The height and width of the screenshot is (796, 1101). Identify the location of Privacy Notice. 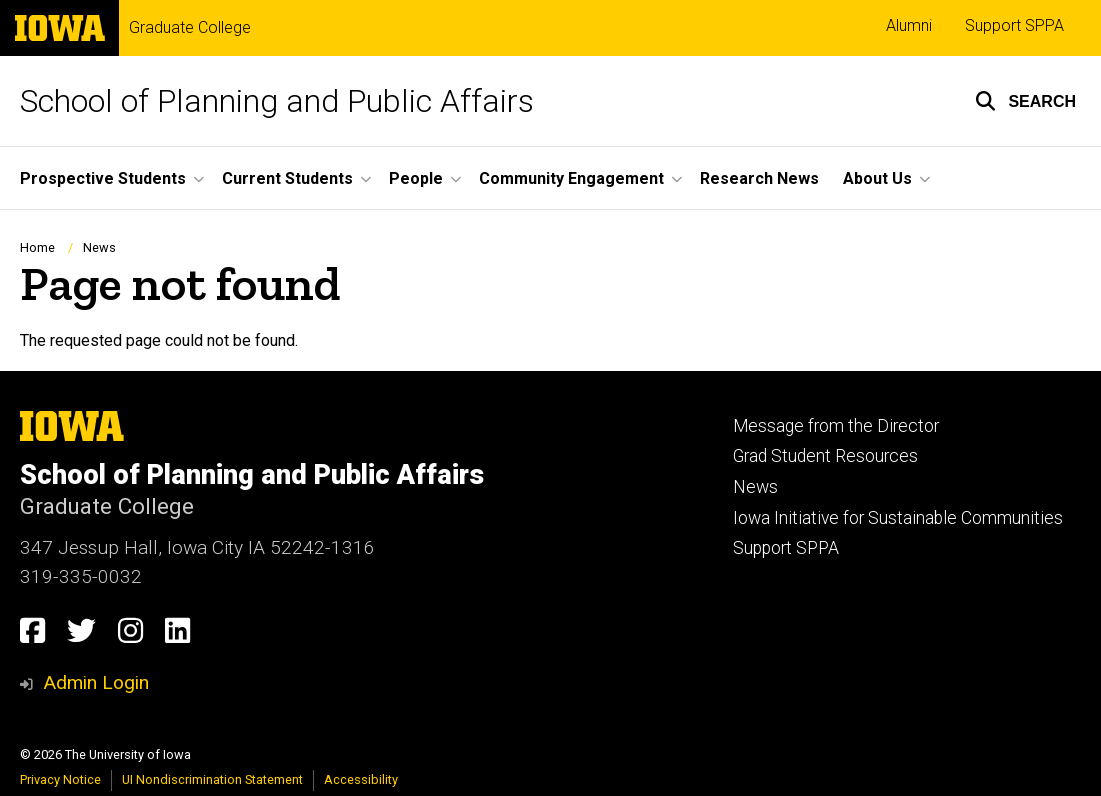
(60, 779).